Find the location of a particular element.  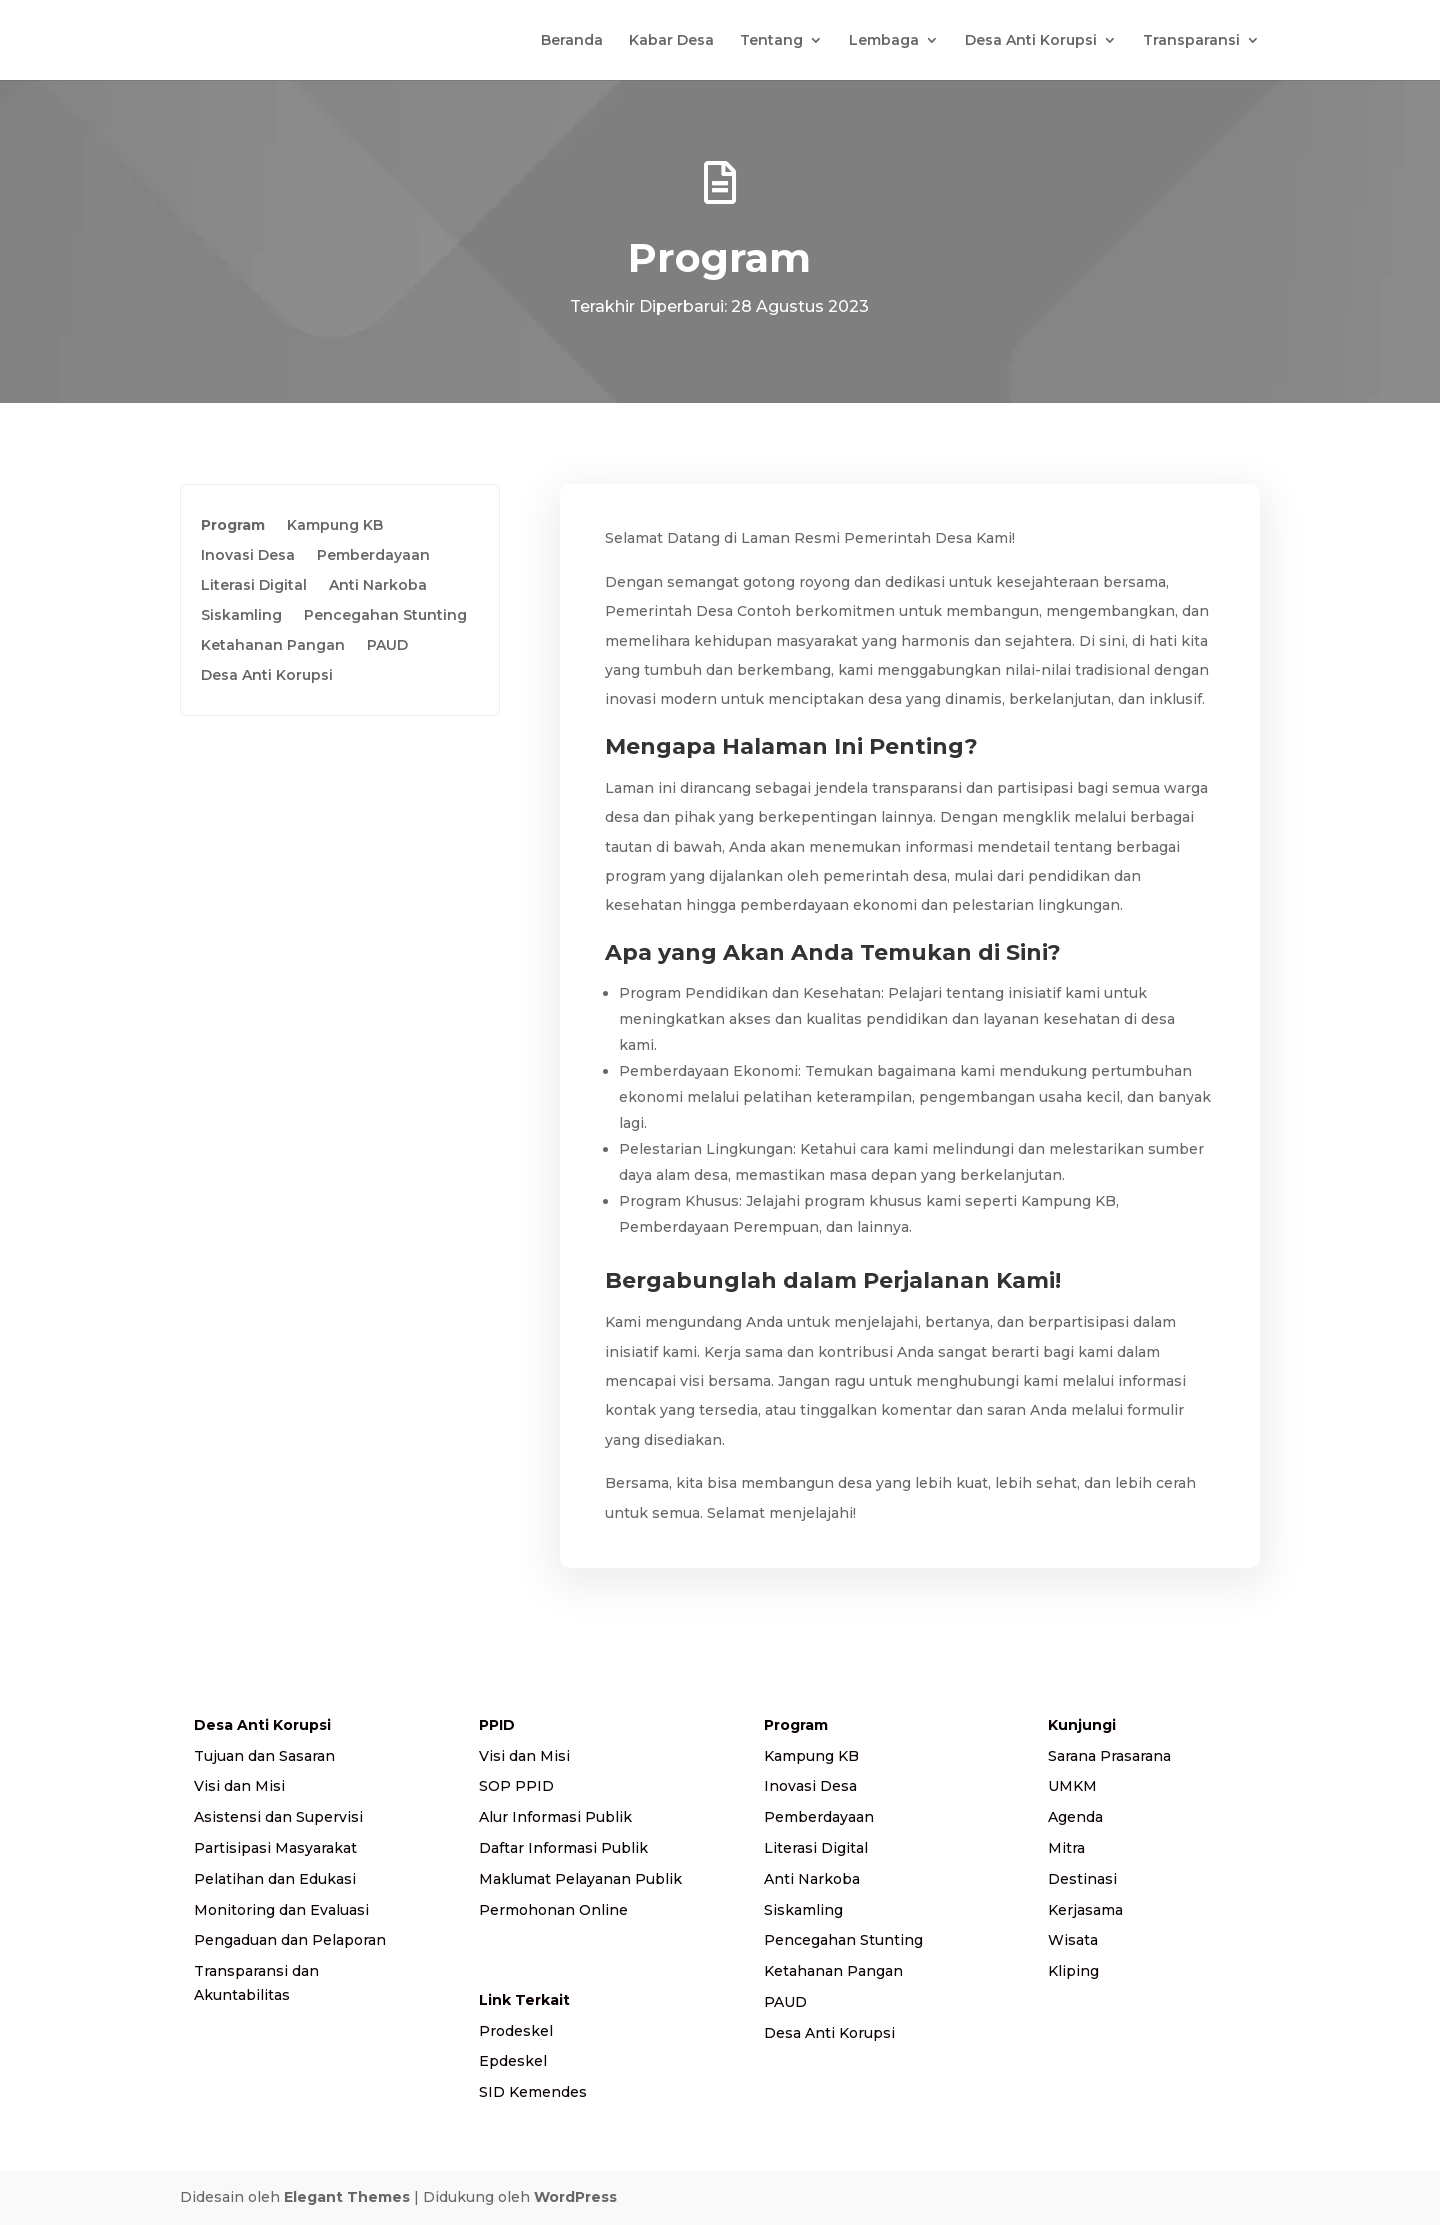

Permohonan Online is located at coordinates (553, 1910).